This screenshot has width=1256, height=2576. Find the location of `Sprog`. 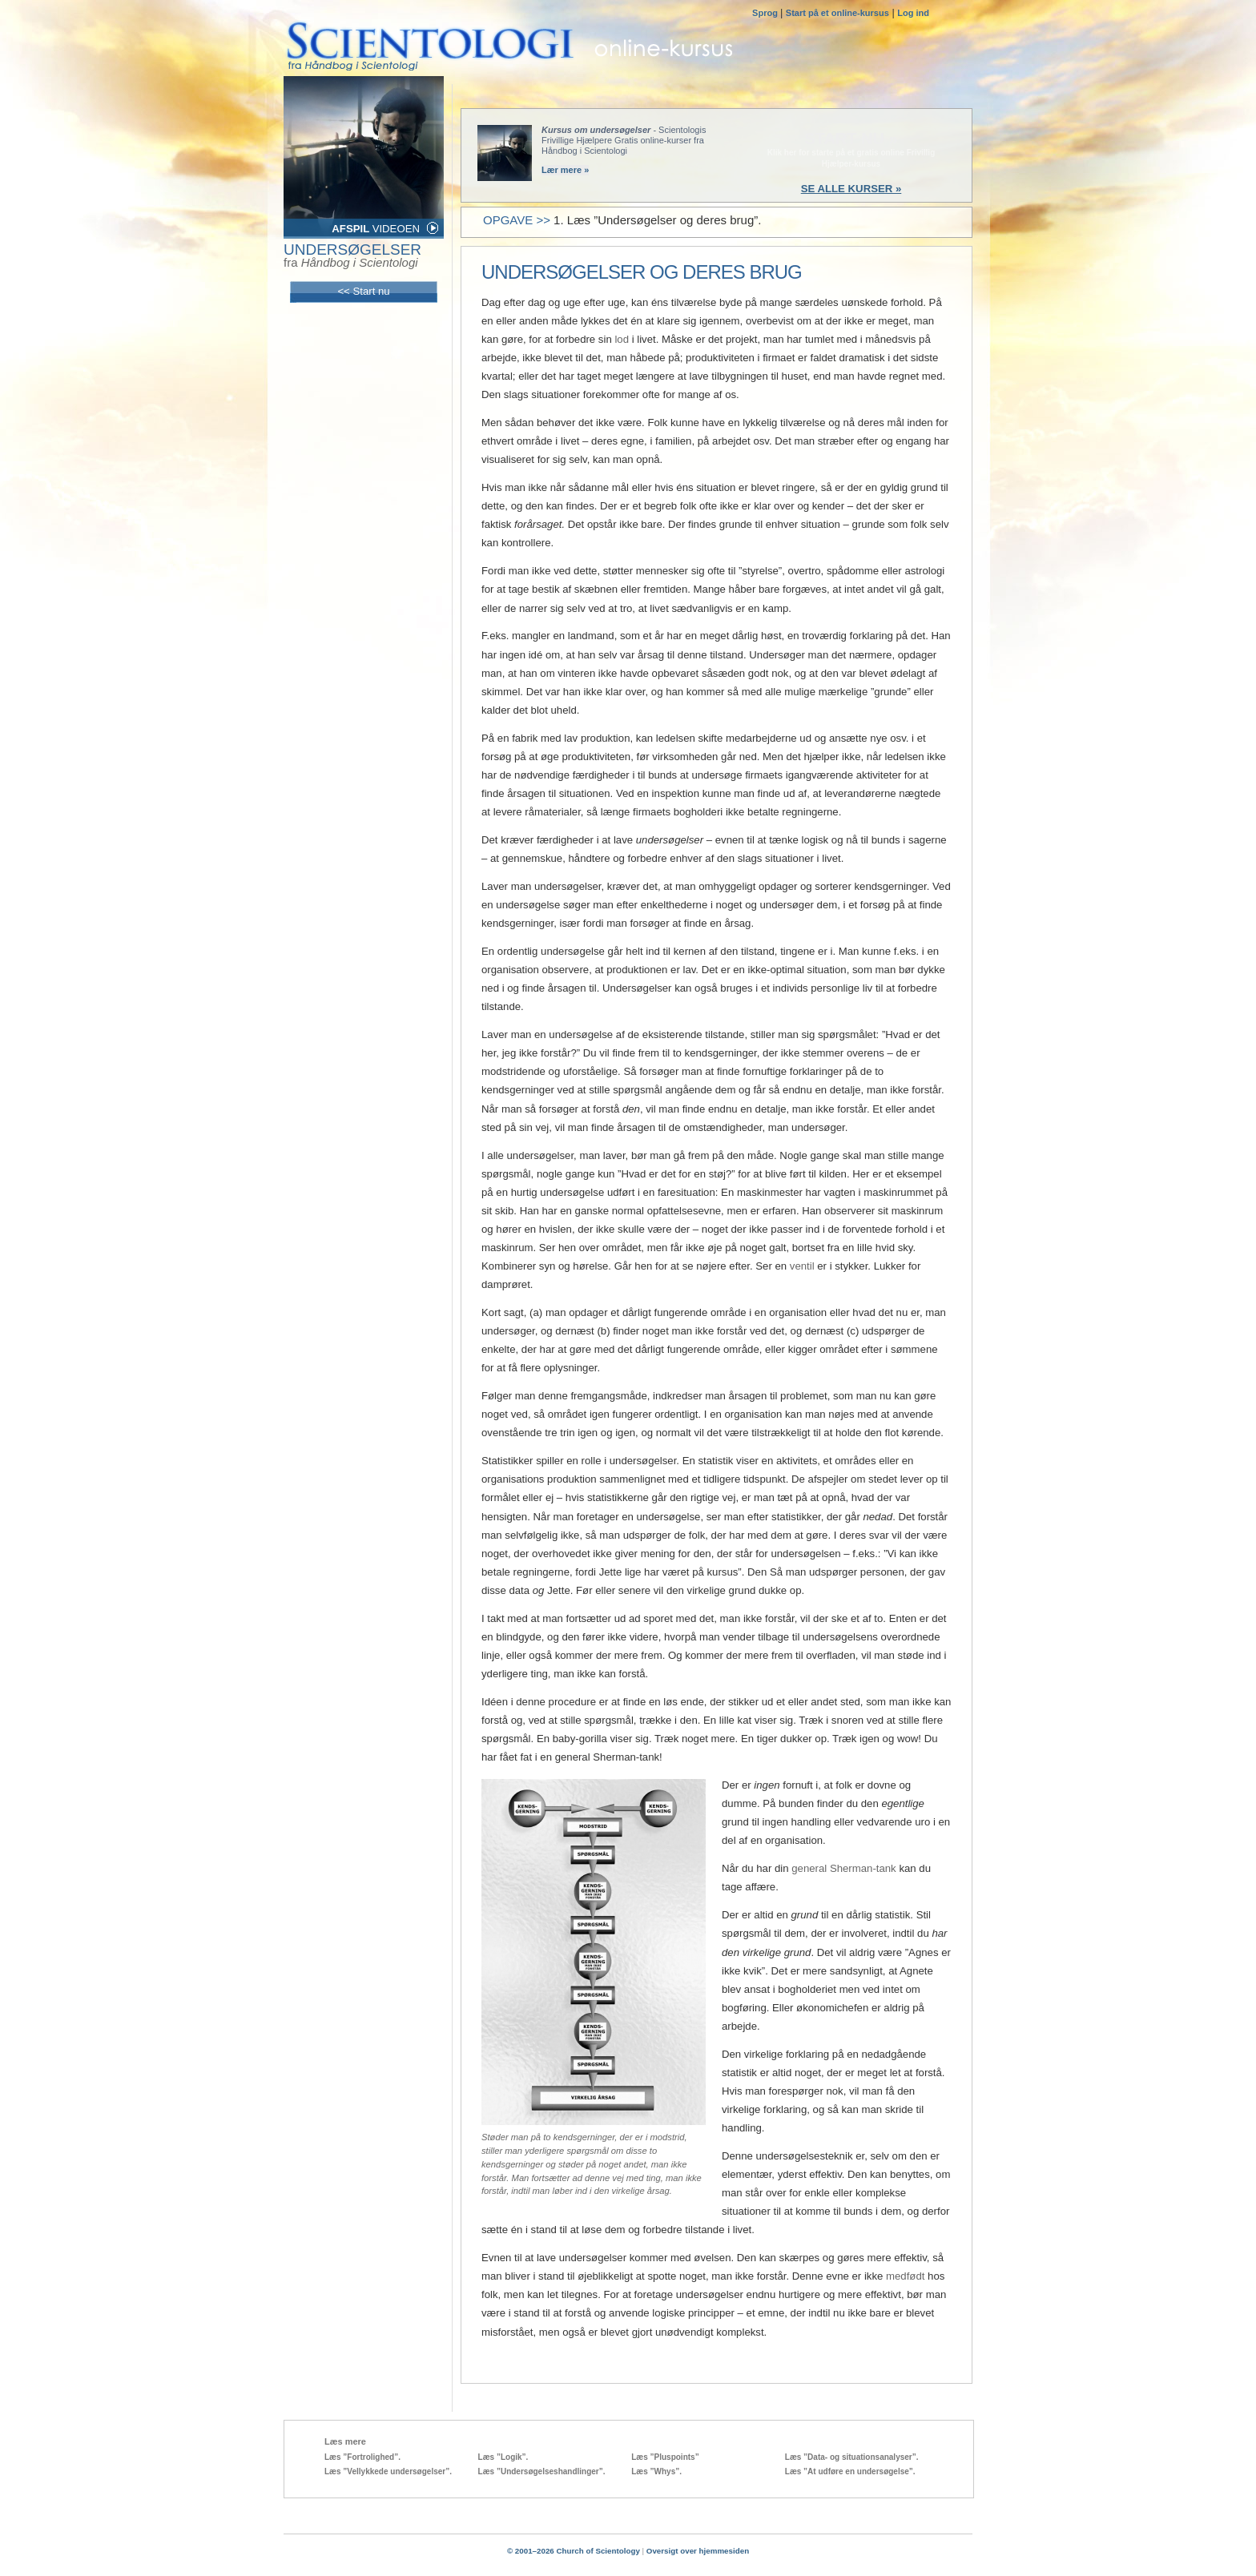

Sprog is located at coordinates (766, 13).